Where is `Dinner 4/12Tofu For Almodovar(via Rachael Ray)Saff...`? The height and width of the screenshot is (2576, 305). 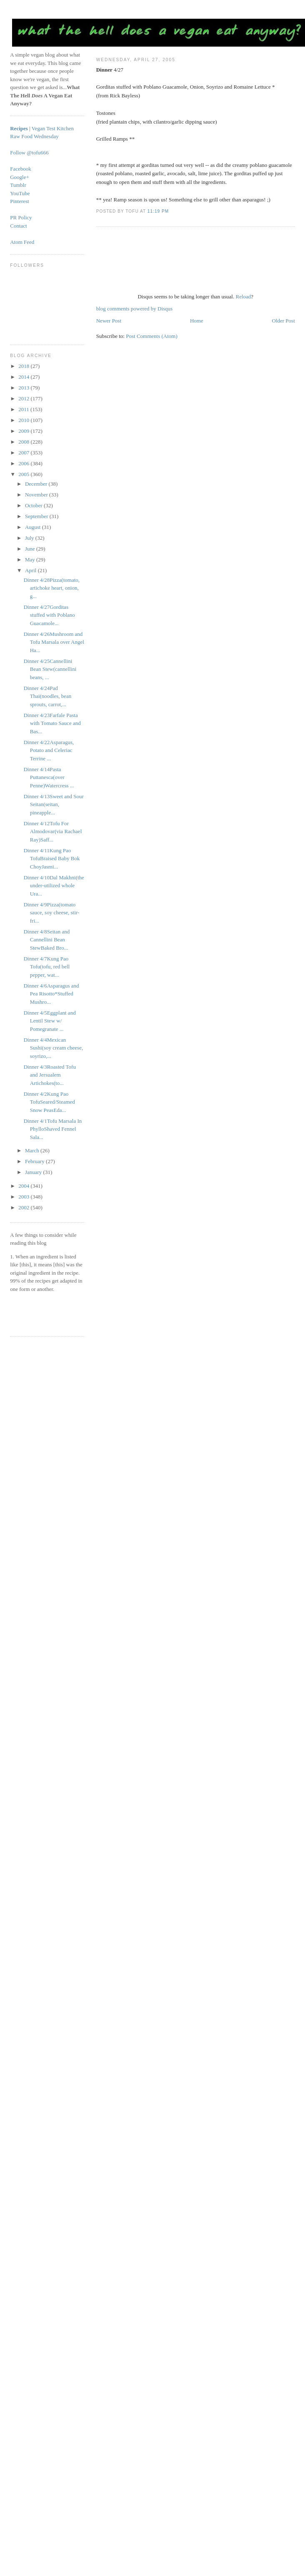 Dinner 4/12Tofu For Almodovar(via Rachael Ray)Saff... is located at coordinates (53, 831).